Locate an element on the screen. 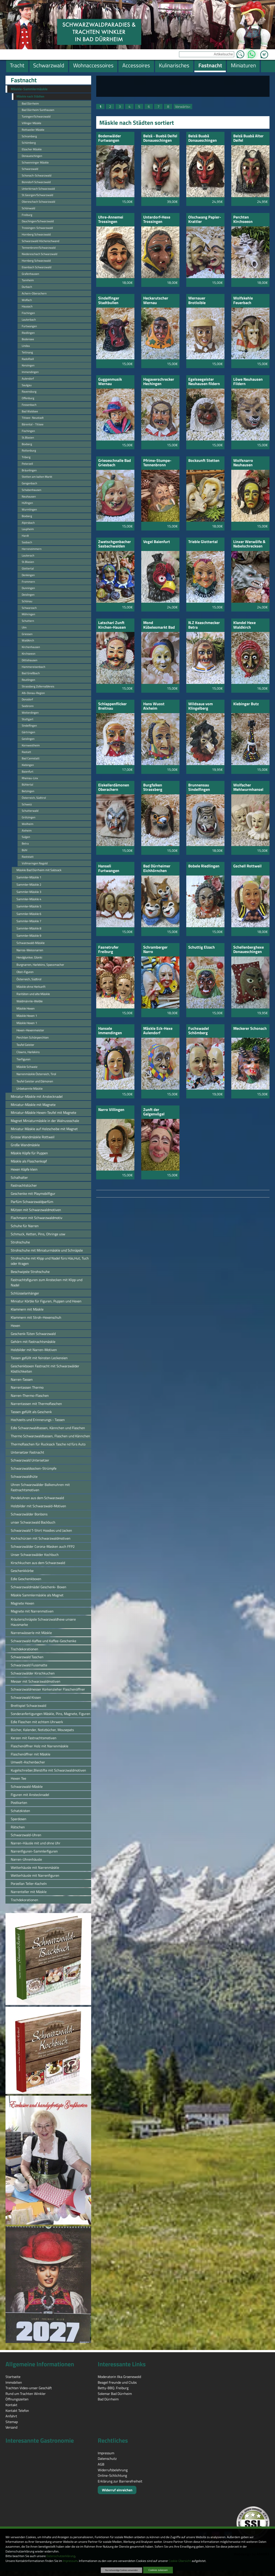 Image resolution: width=275 pixels, height=2576 pixels. Vorwärts» is located at coordinates (182, 106).